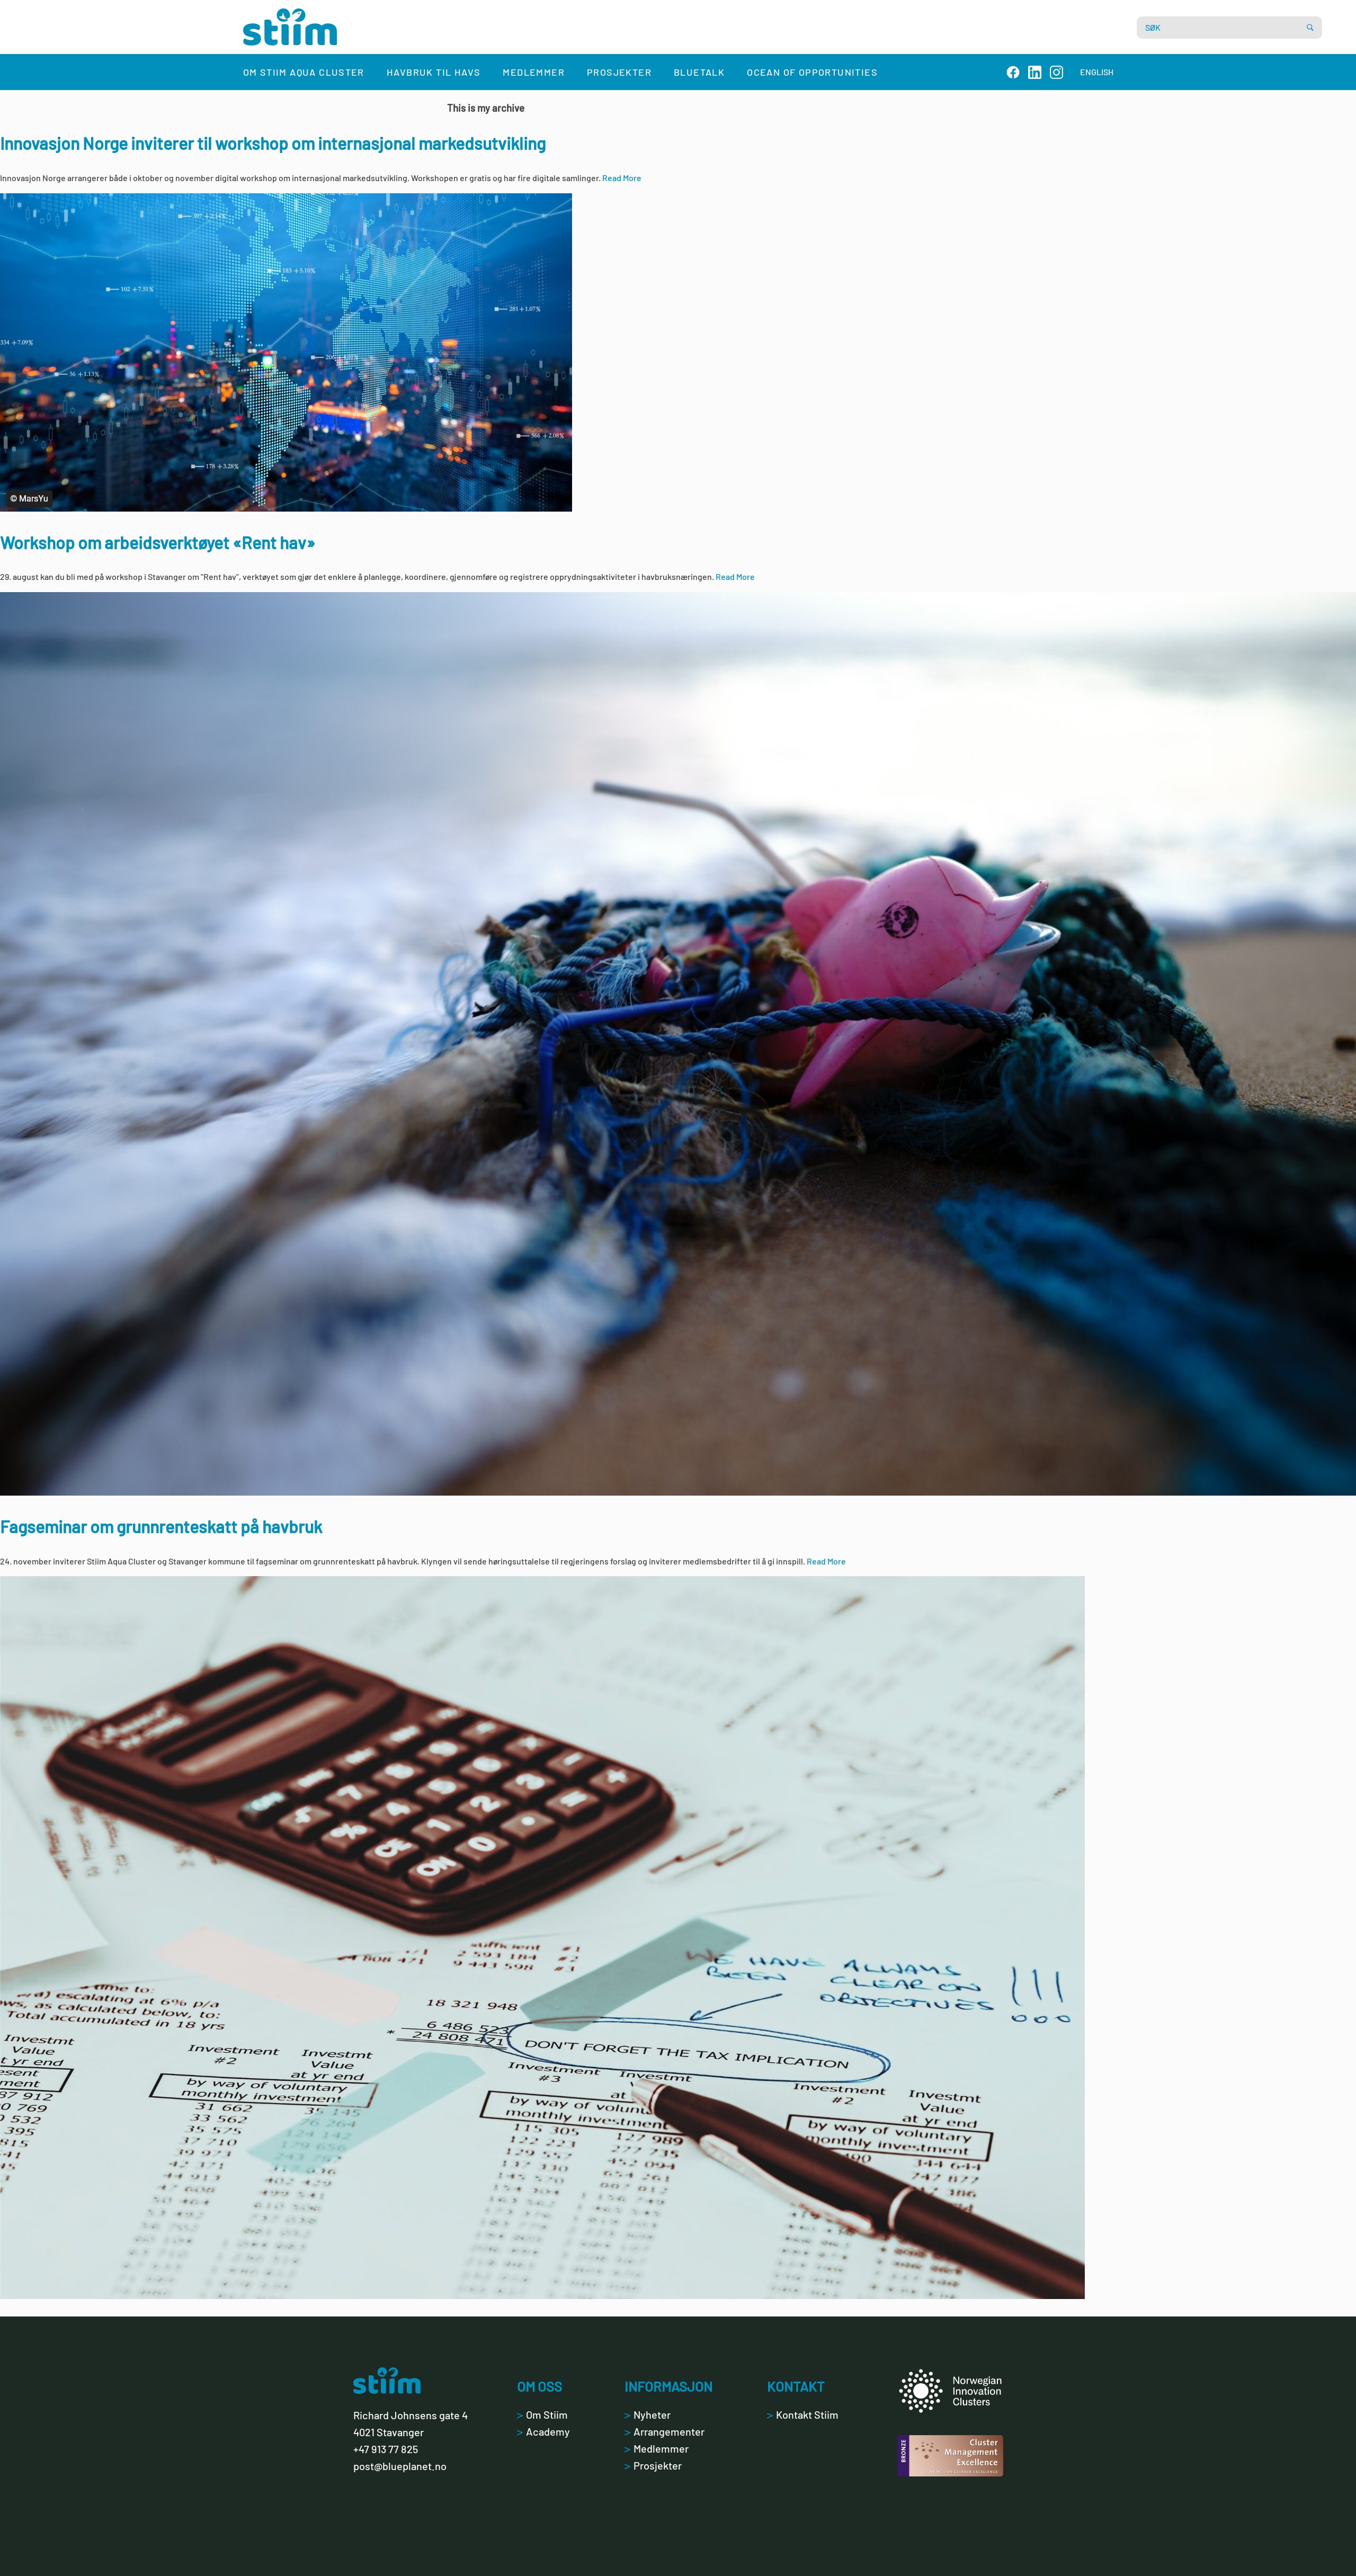 This screenshot has width=1356, height=2576. What do you see at coordinates (648, 2414) in the screenshot?
I see `Nyheter` at bounding box center [648, 2414].